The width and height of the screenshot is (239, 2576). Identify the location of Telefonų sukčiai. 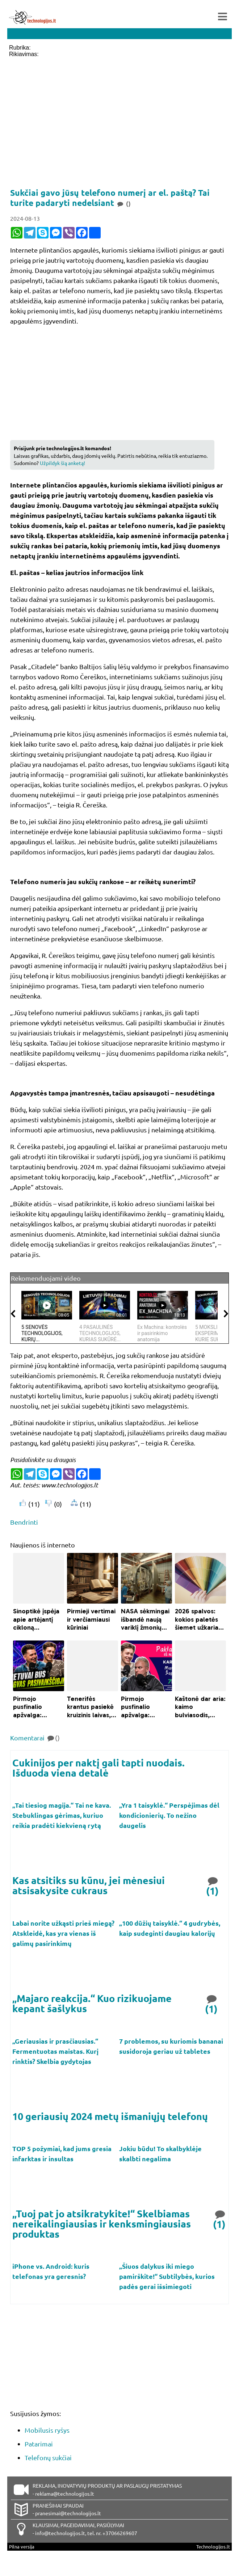
(48, 2457).